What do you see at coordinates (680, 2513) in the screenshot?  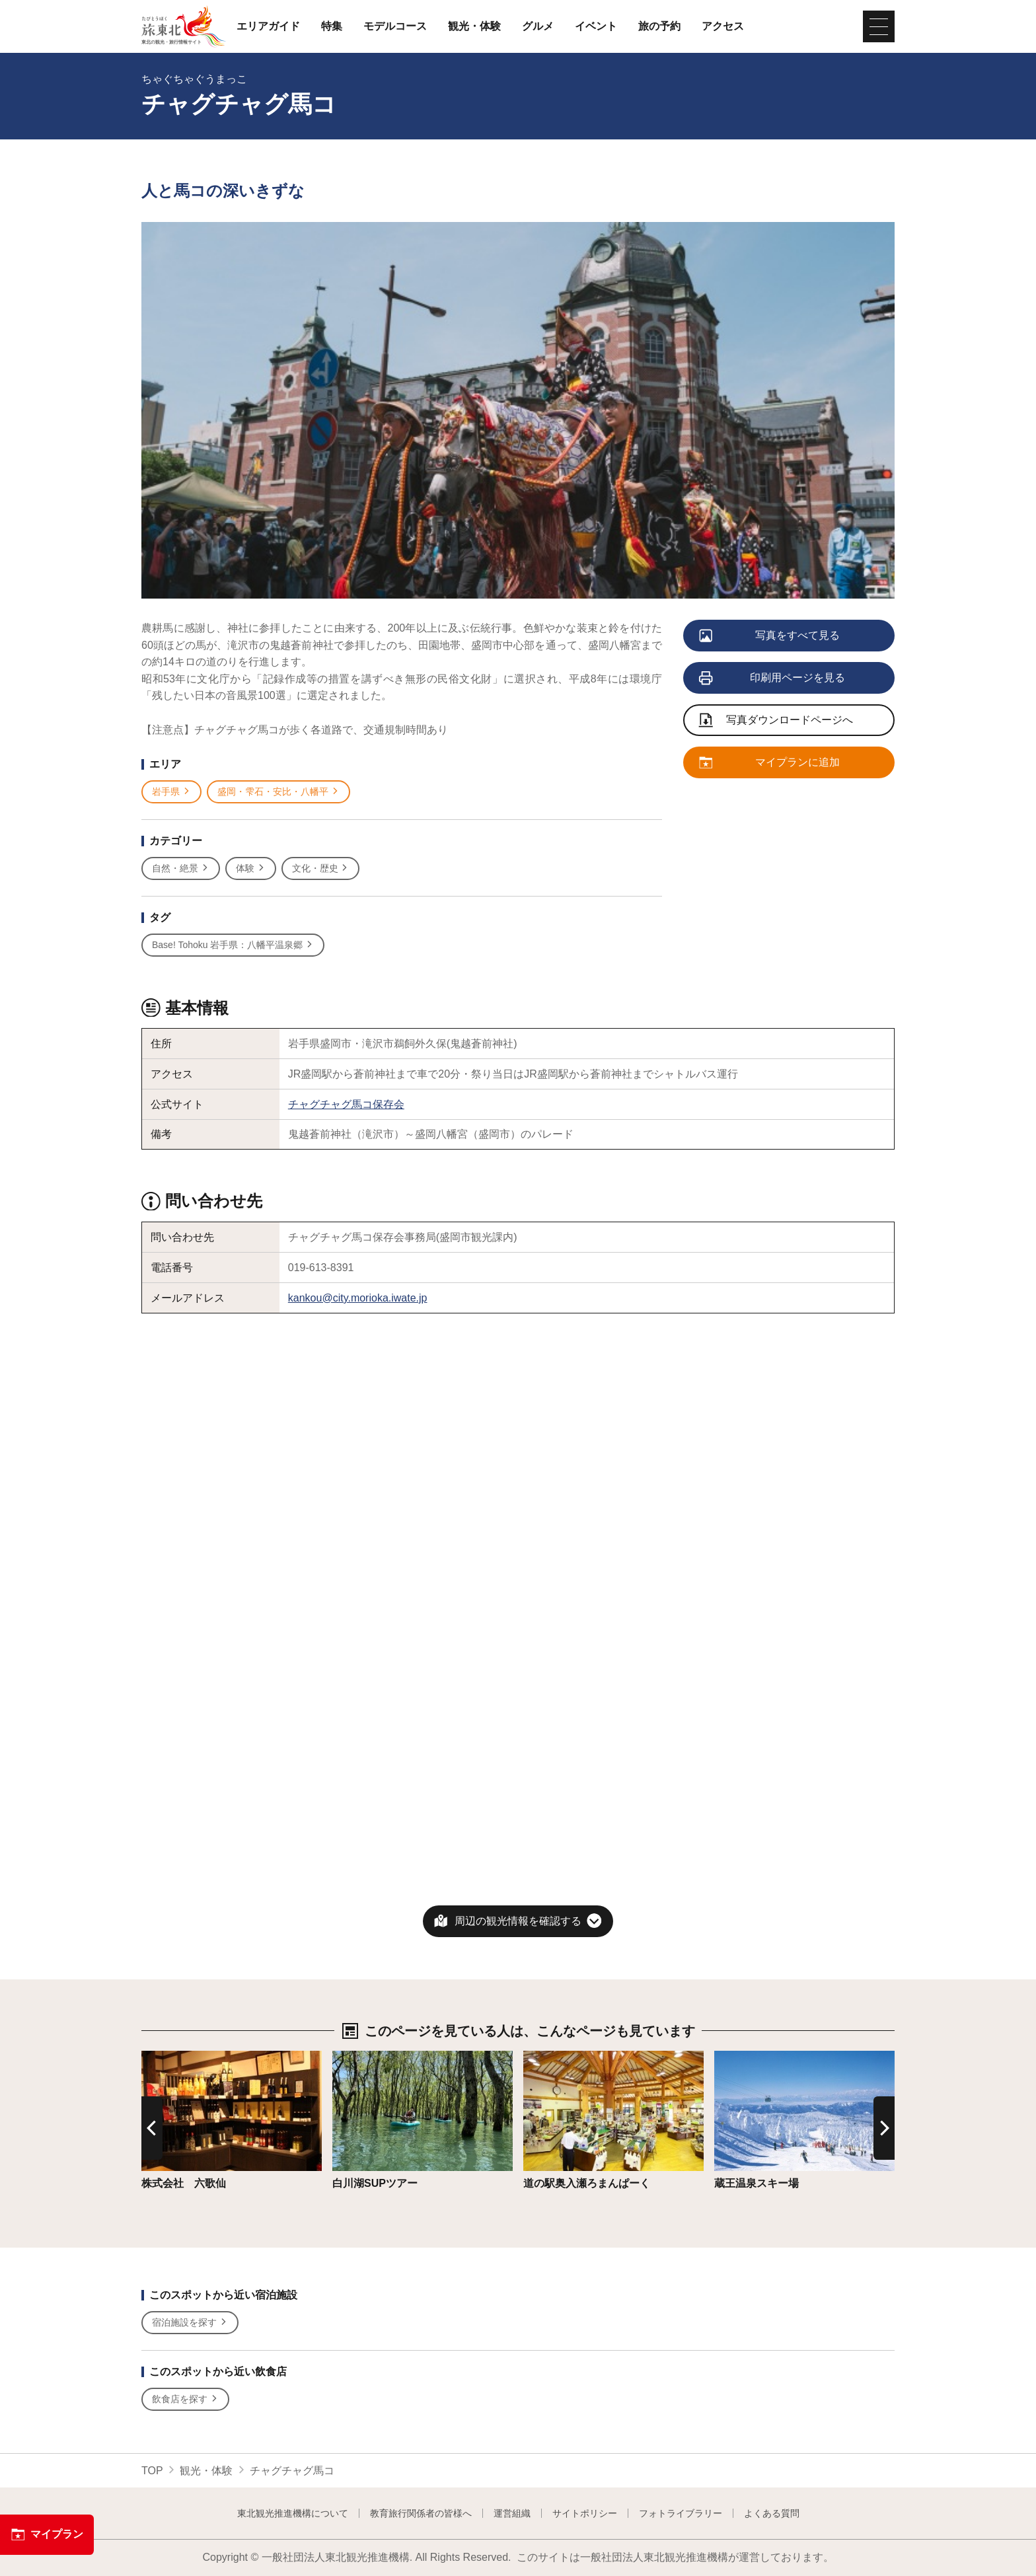 I see `フォトライブラリー` at bounding box center [680, 2513].